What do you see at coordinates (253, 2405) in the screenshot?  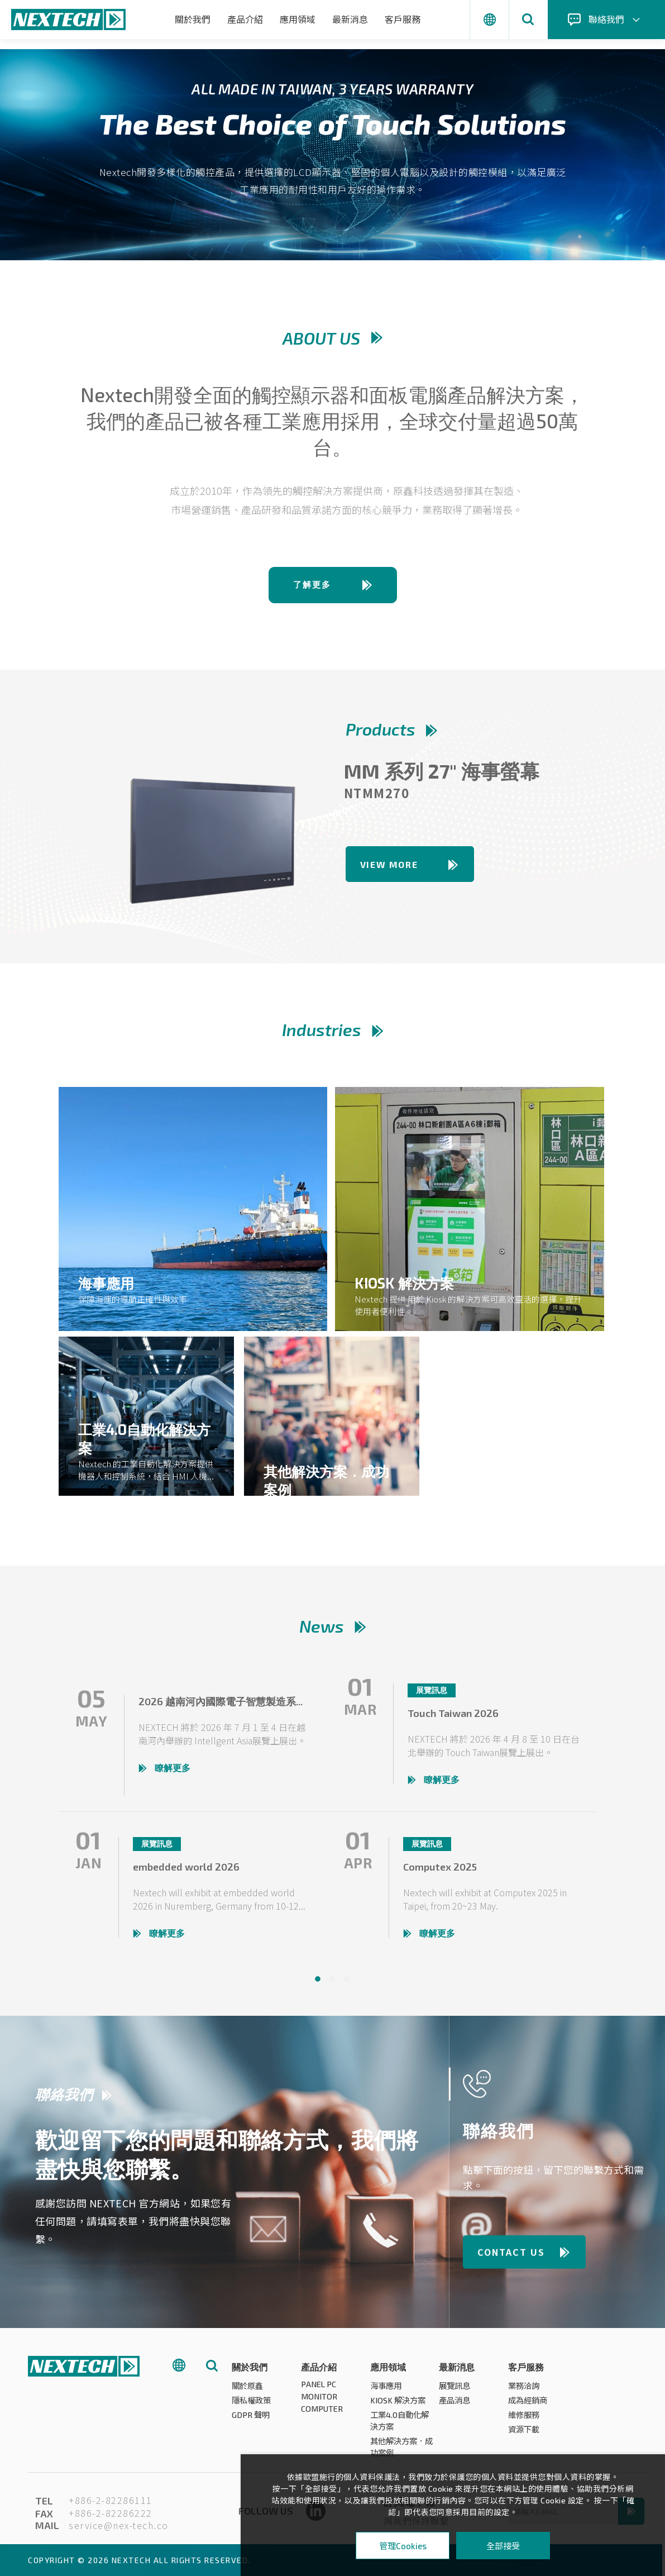 I see `隱私權政策` at bounding box center [253, 2405].